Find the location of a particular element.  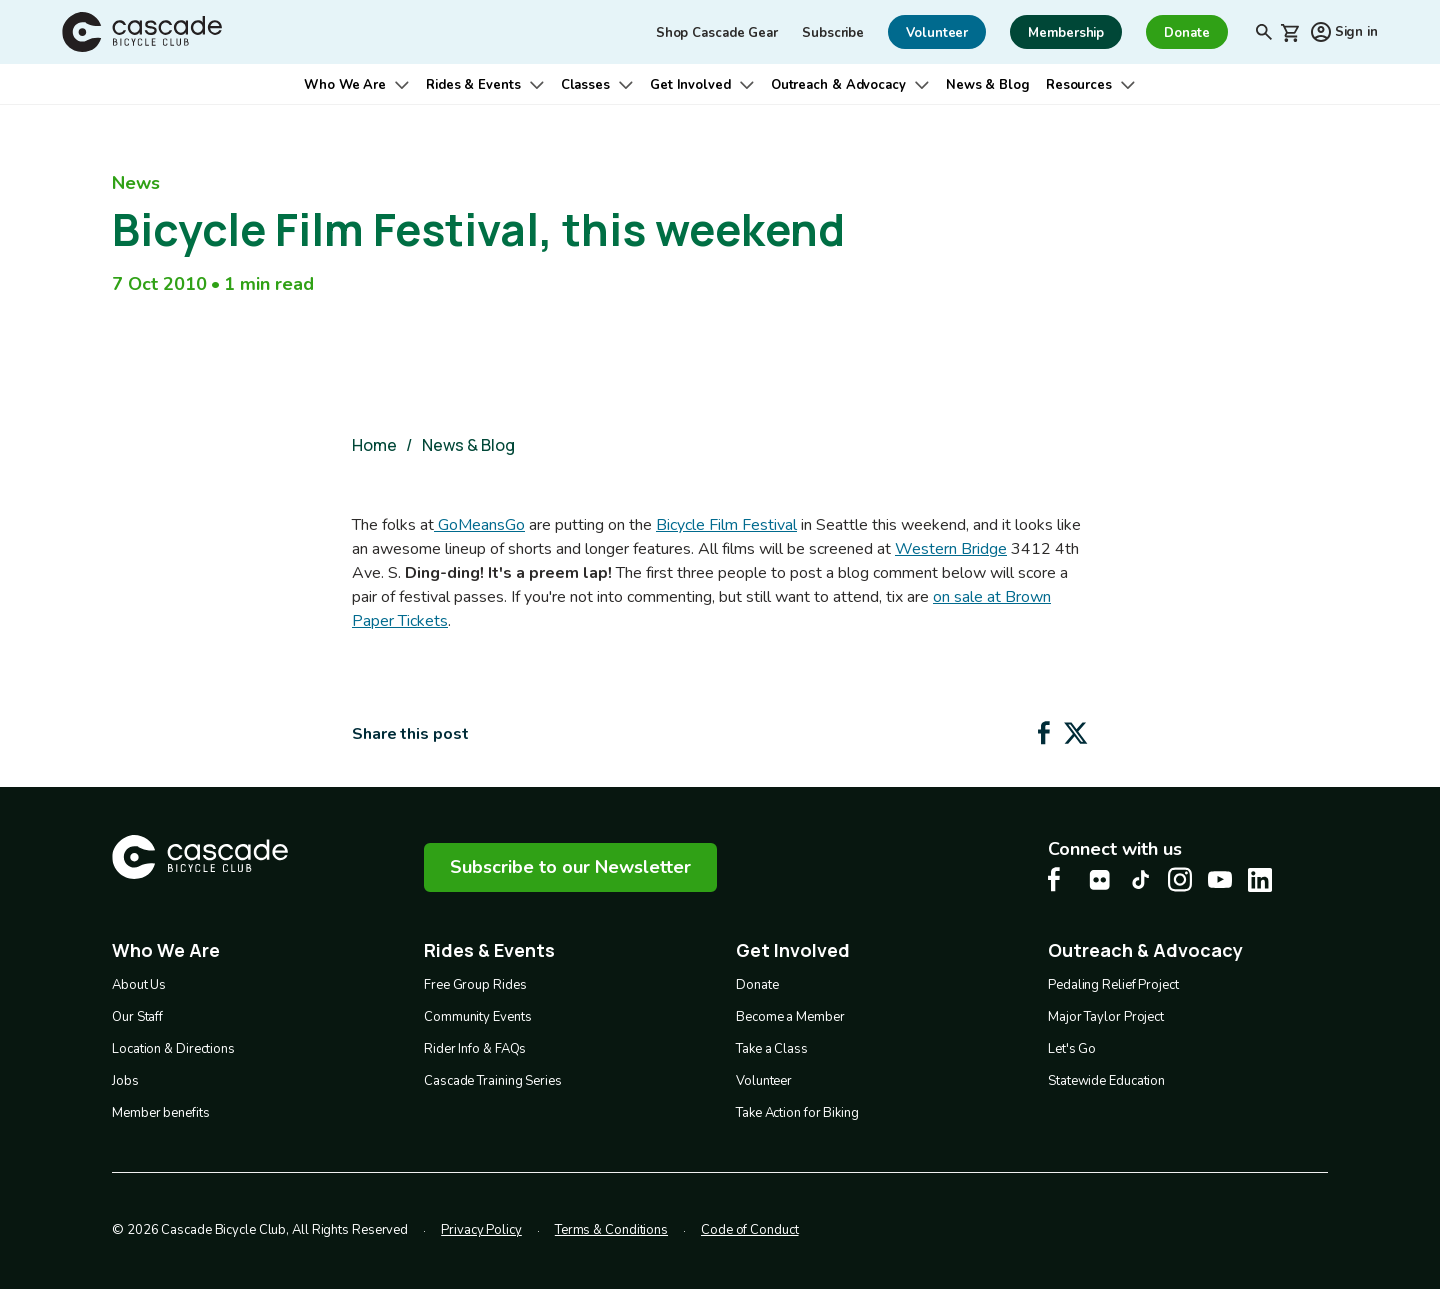

News & Blog is located at coordinates (988, 85).